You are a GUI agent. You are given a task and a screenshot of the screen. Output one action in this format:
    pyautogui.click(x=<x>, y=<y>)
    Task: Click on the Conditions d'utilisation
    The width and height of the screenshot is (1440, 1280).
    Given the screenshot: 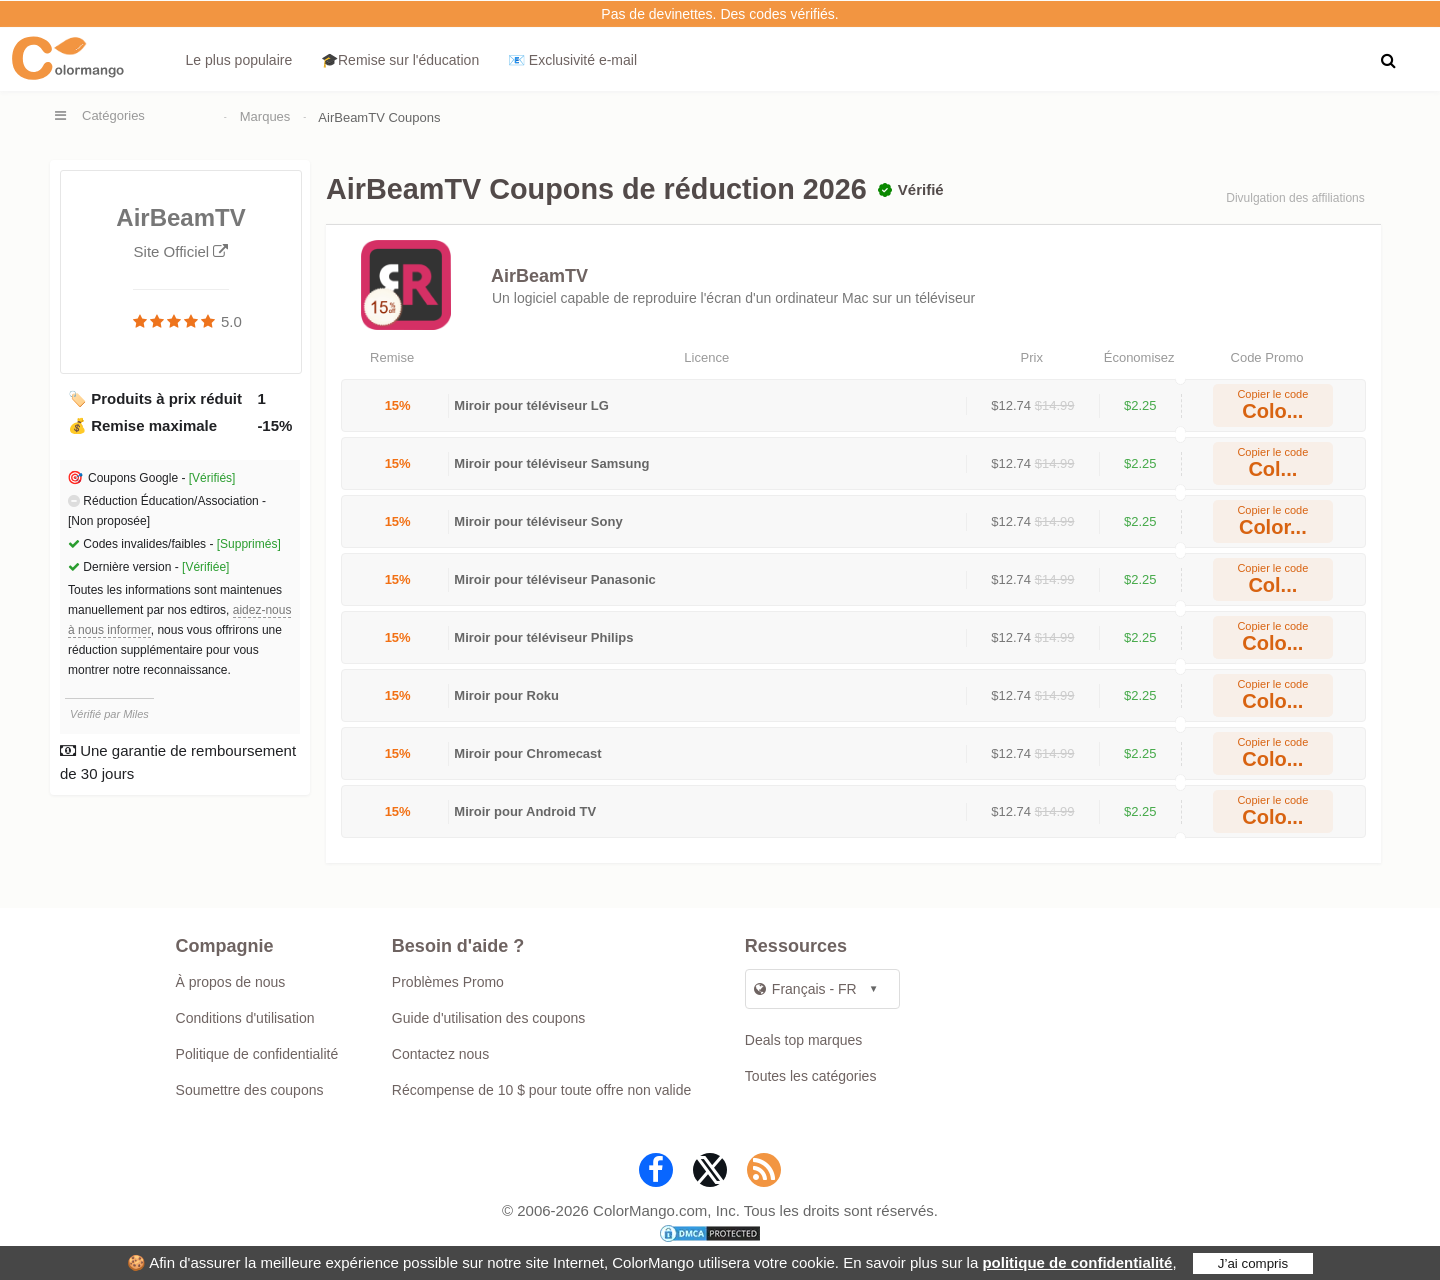 What is the action you would take?
    pyautogui.click(x=245, y=1018)
    